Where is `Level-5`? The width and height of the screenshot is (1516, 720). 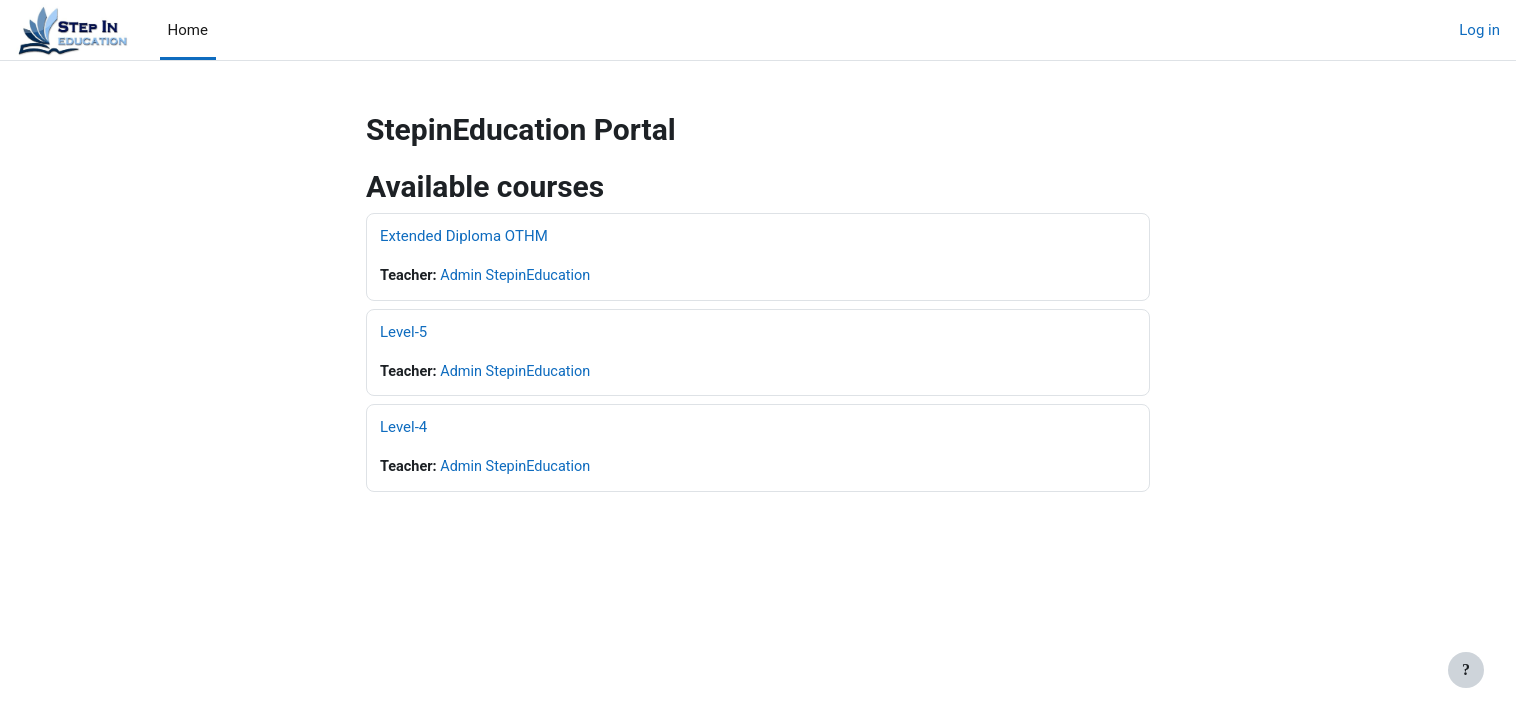 Level-5 is located at coordinates (403, 333).